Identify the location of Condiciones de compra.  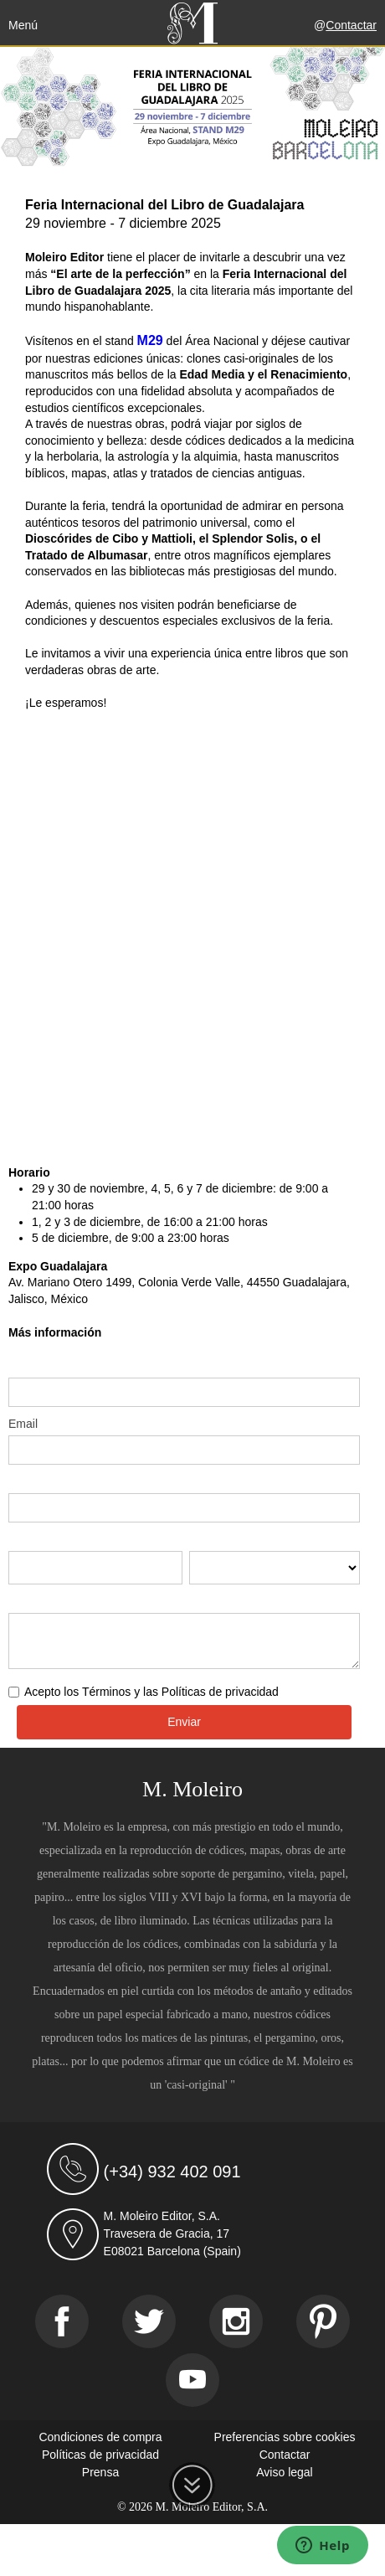
(100, 2437).